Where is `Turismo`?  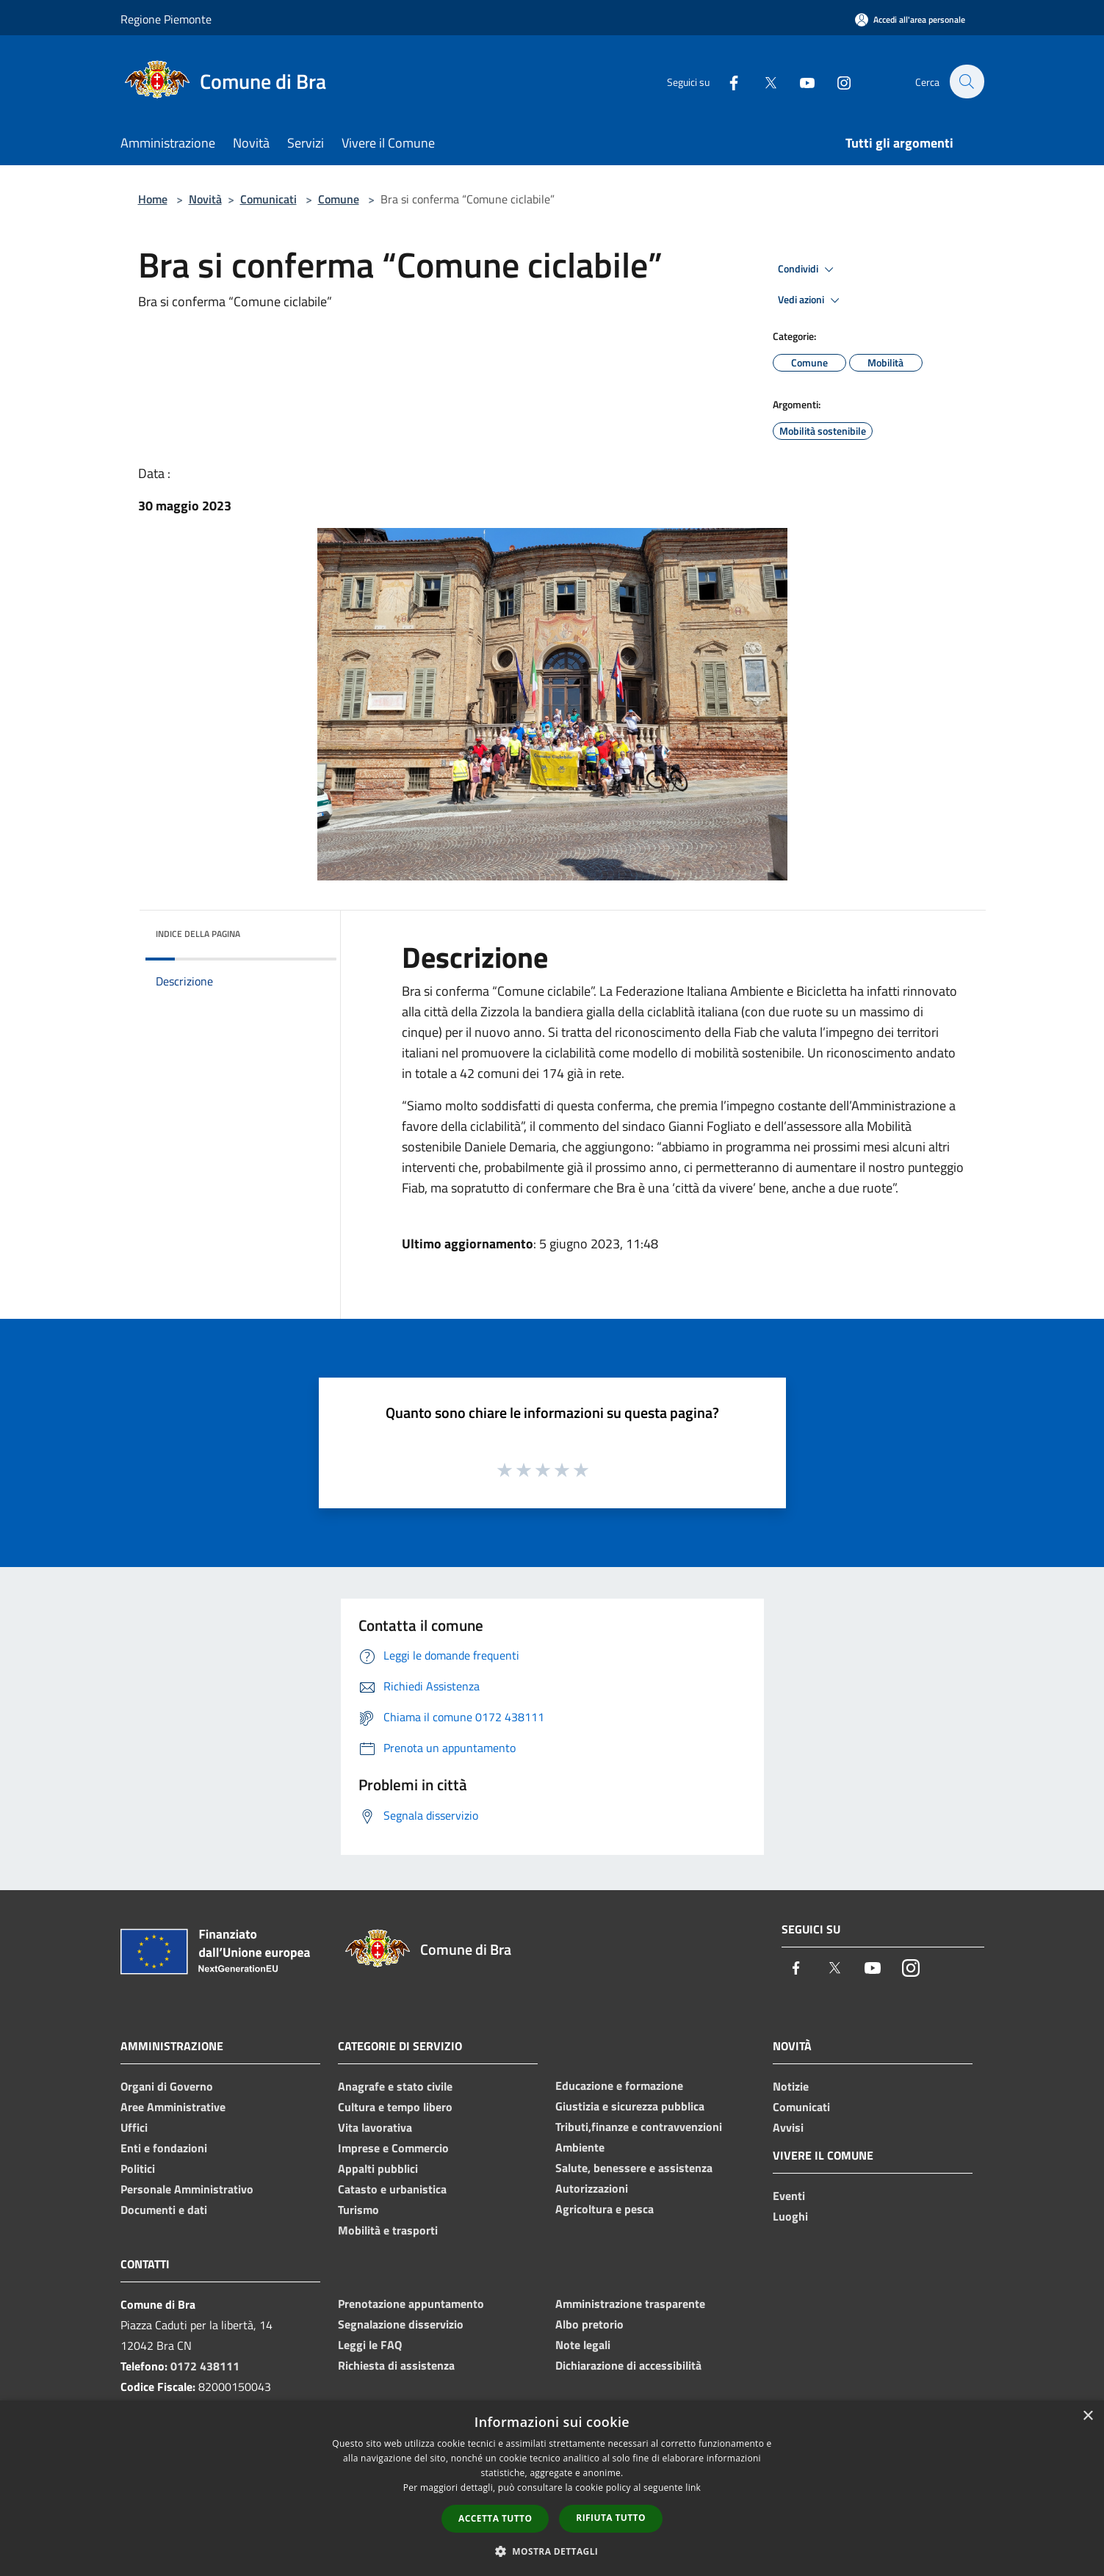 Turismo is located at coordinates (358, 2209).